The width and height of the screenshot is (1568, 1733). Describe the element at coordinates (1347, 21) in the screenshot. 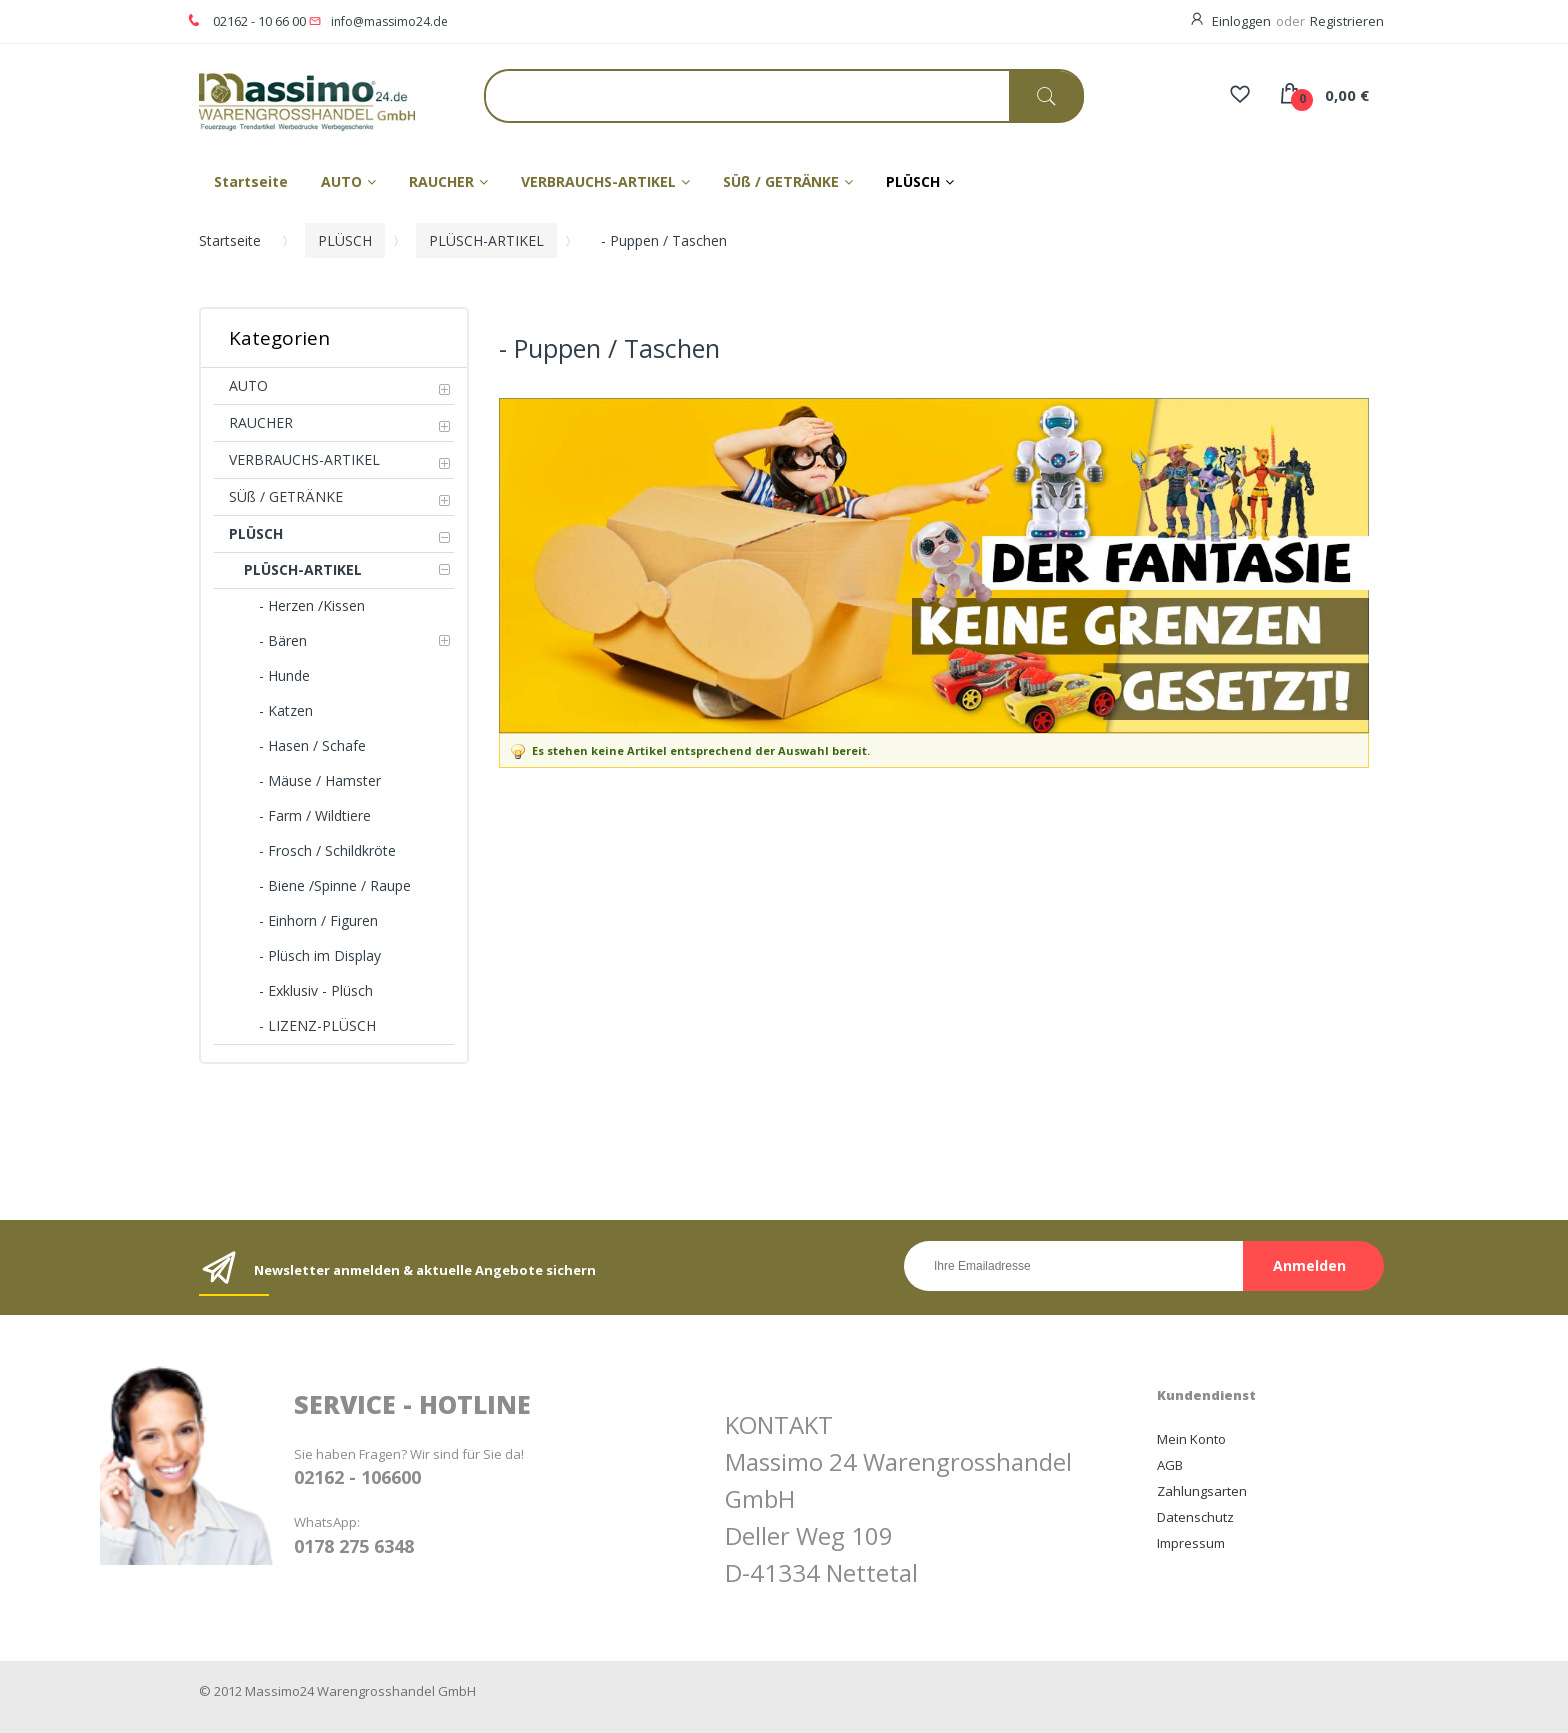

I see `Registrieren` at that location.